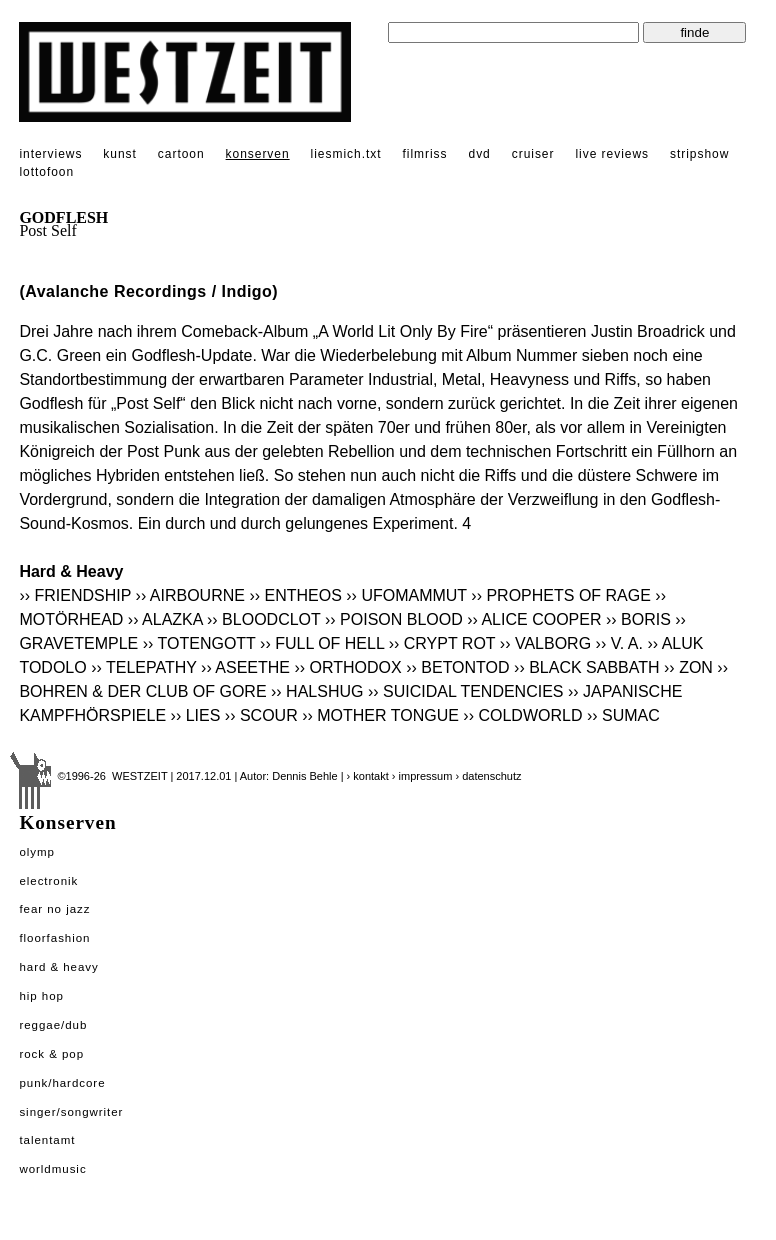 The image size is (776, 1240). Describe the element at coordinates (48, 881) in the screenshot. I see `Electronik` at that location.